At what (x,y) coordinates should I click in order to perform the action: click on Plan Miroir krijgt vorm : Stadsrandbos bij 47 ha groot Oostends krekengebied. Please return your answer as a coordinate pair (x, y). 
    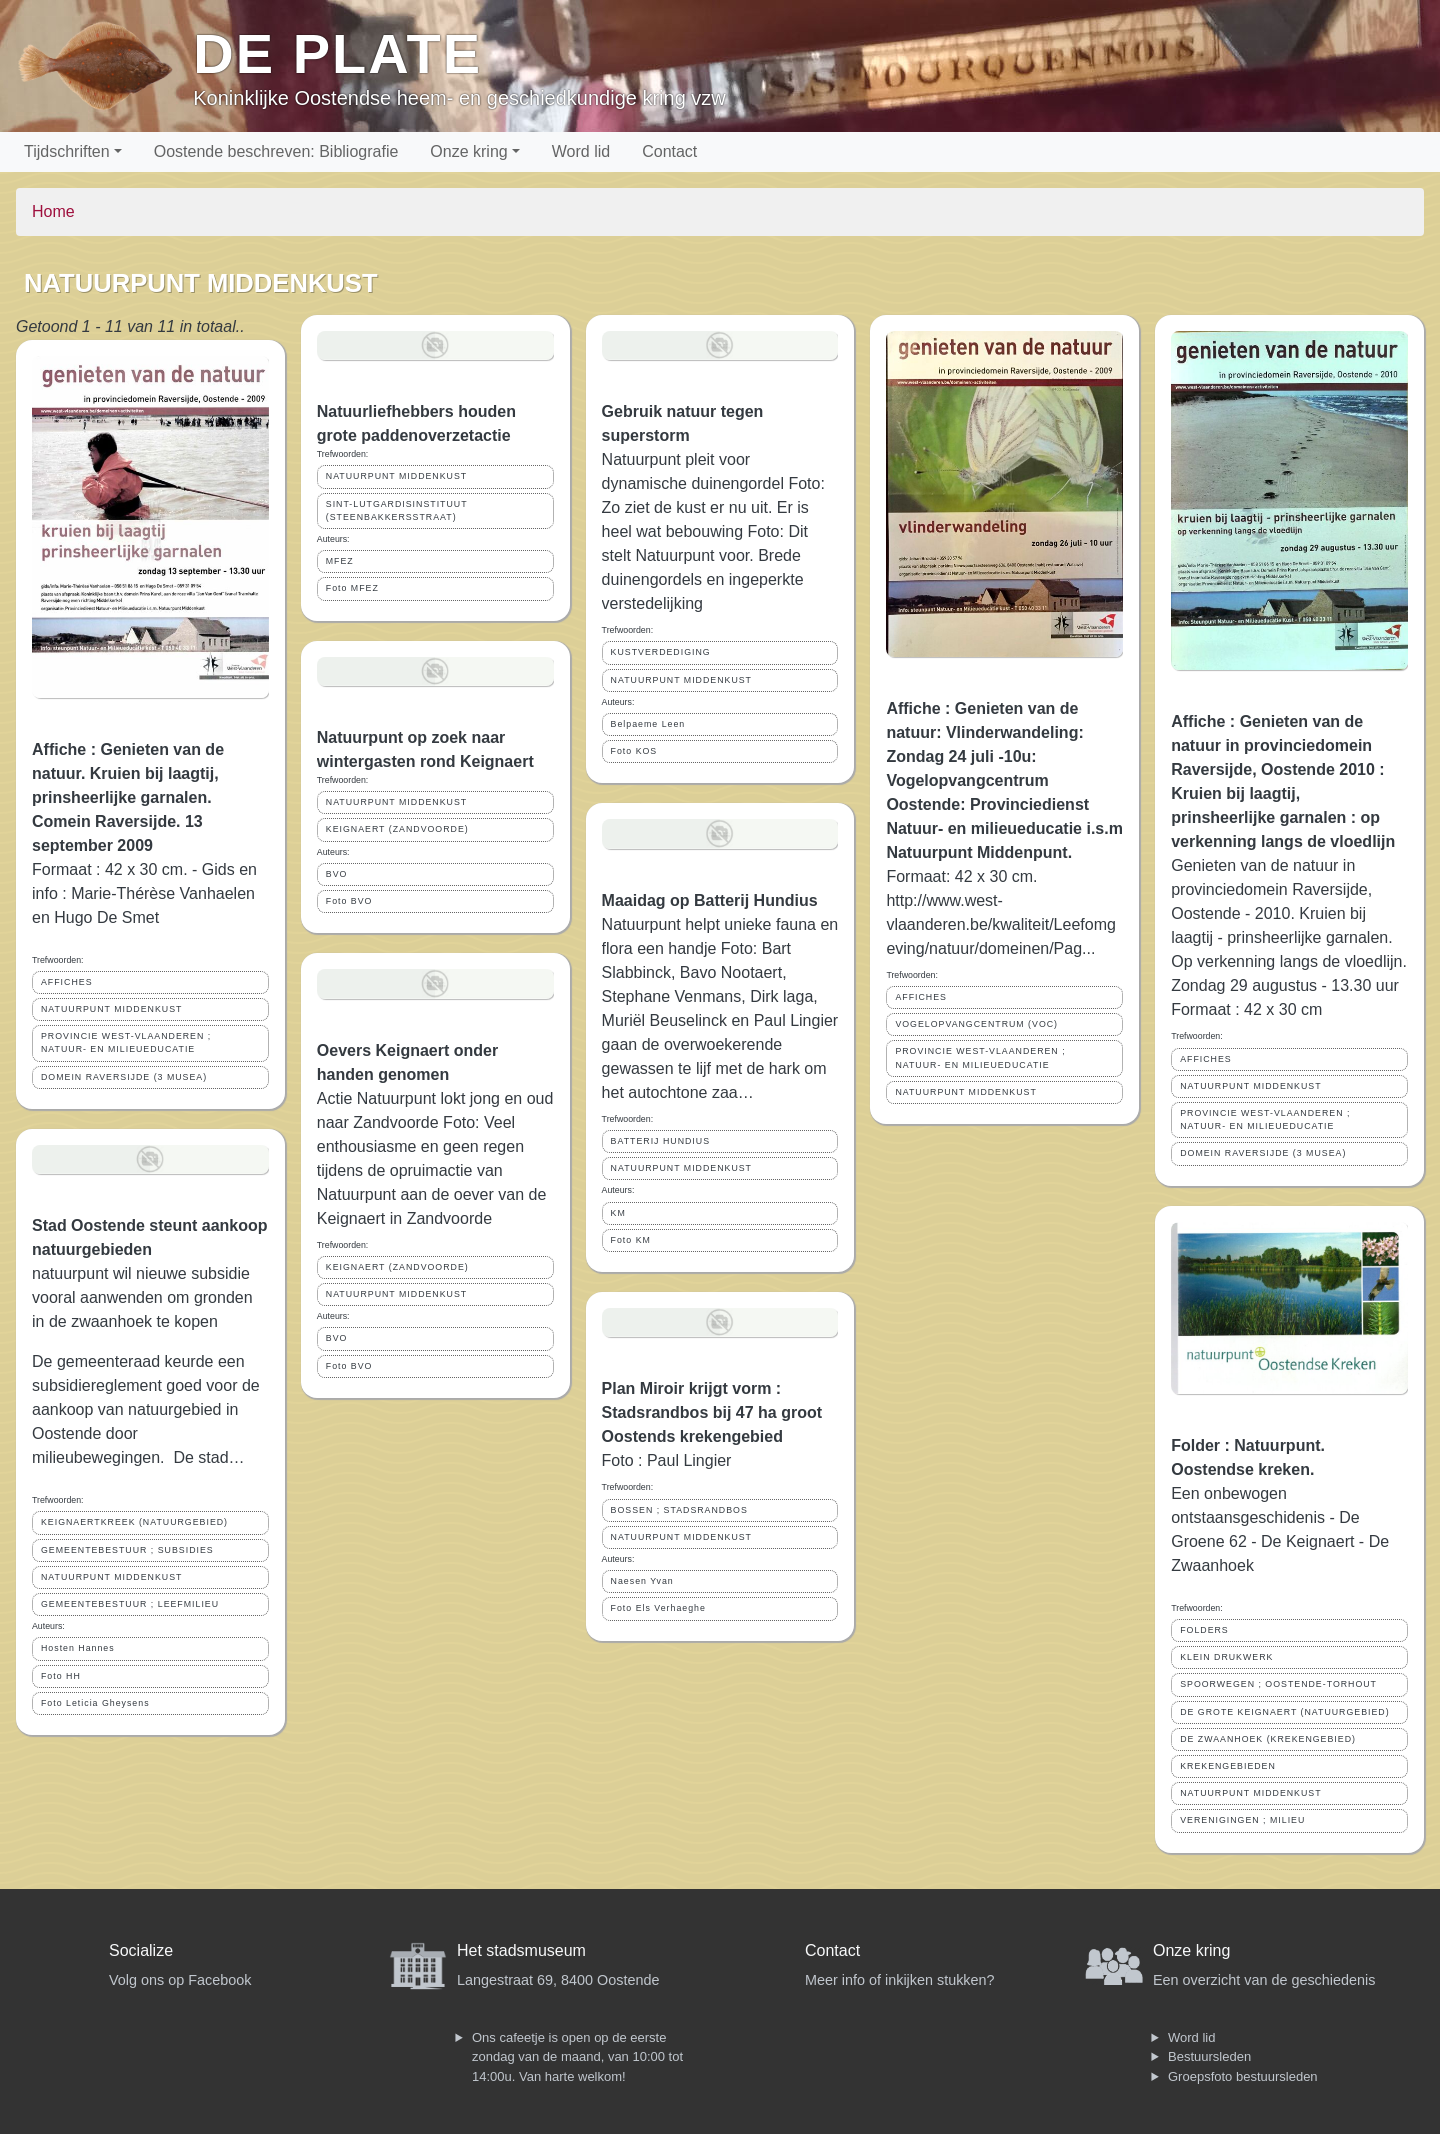
    Looking at the image, I should click on (712, 1412).